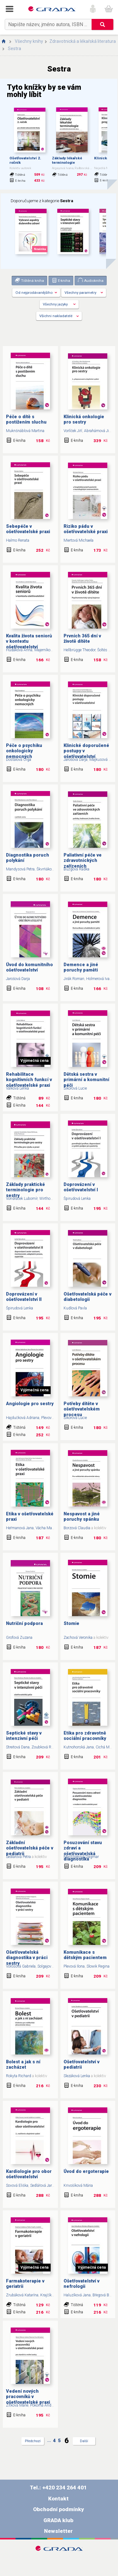 This screenshot has height=2576, width=118. Describe the element at coordinates (77, 1528) in the screenshot. I see `Borzová Claudia` at that location.